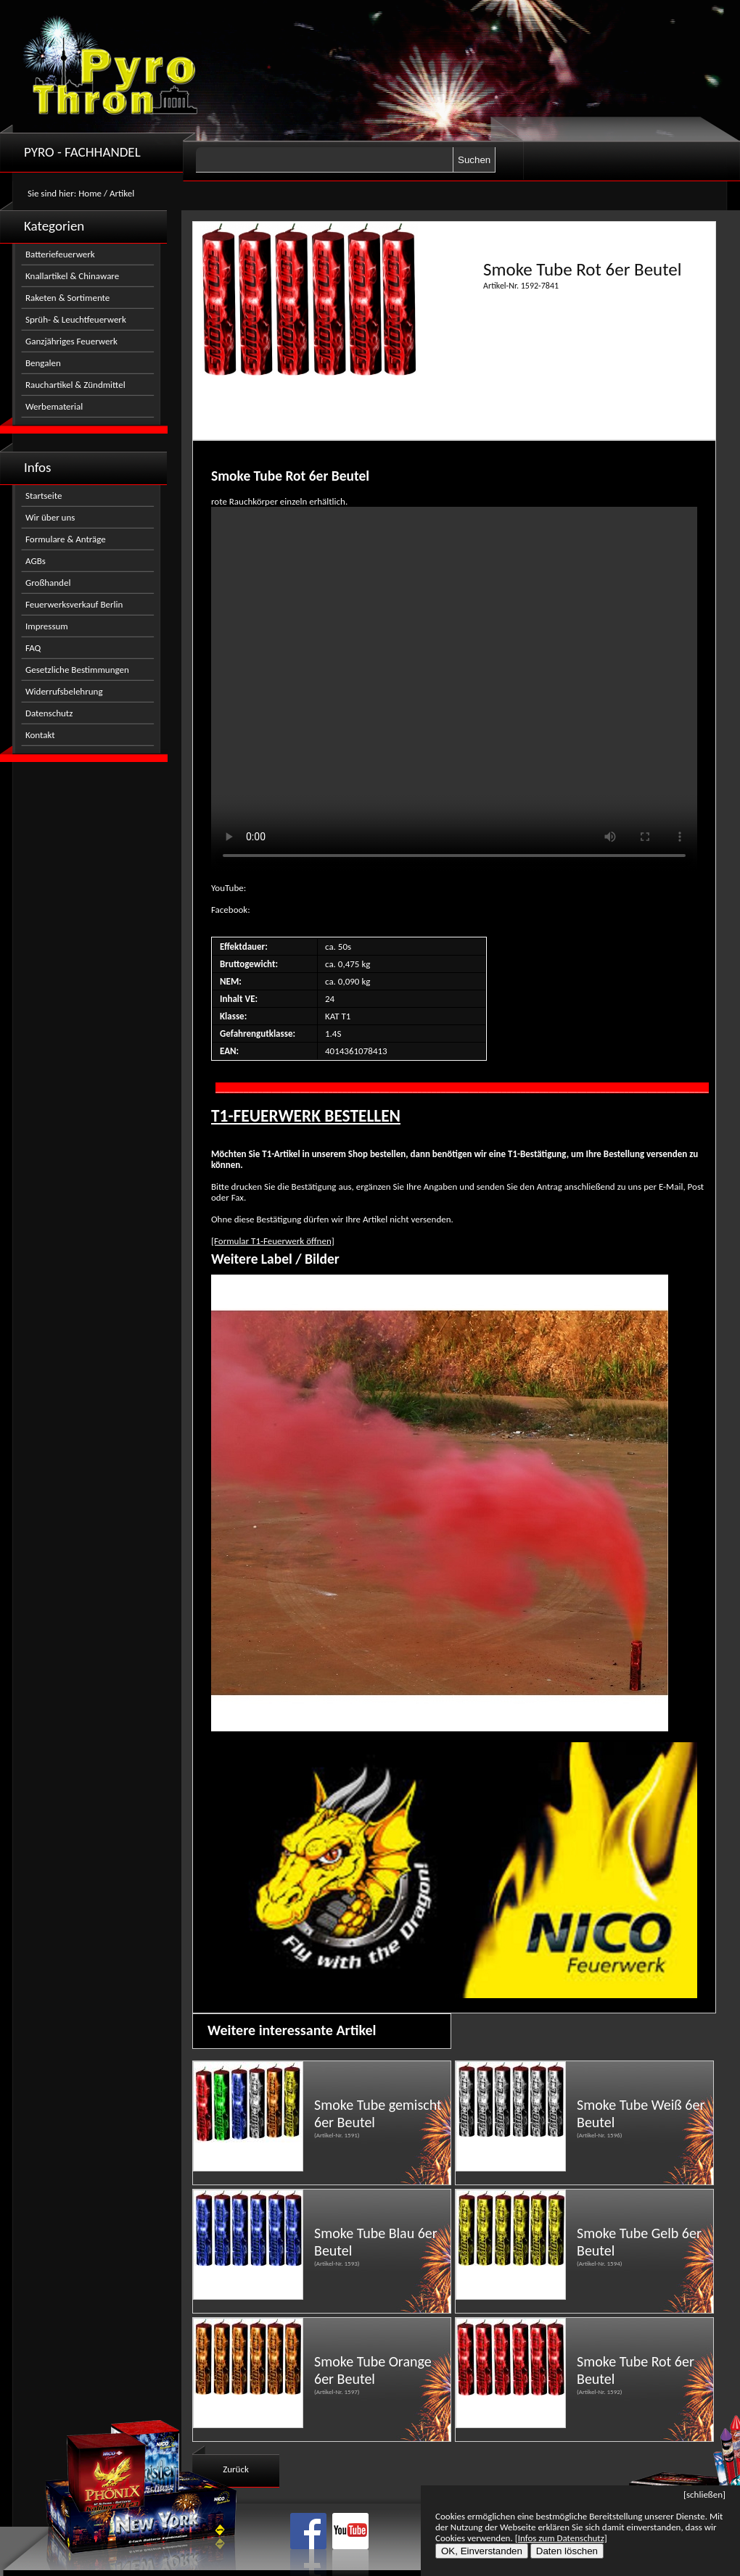 This screenshot has width=740, height=2576. I want to click on [Infos zum Datenschutz], so click(561, 2537).